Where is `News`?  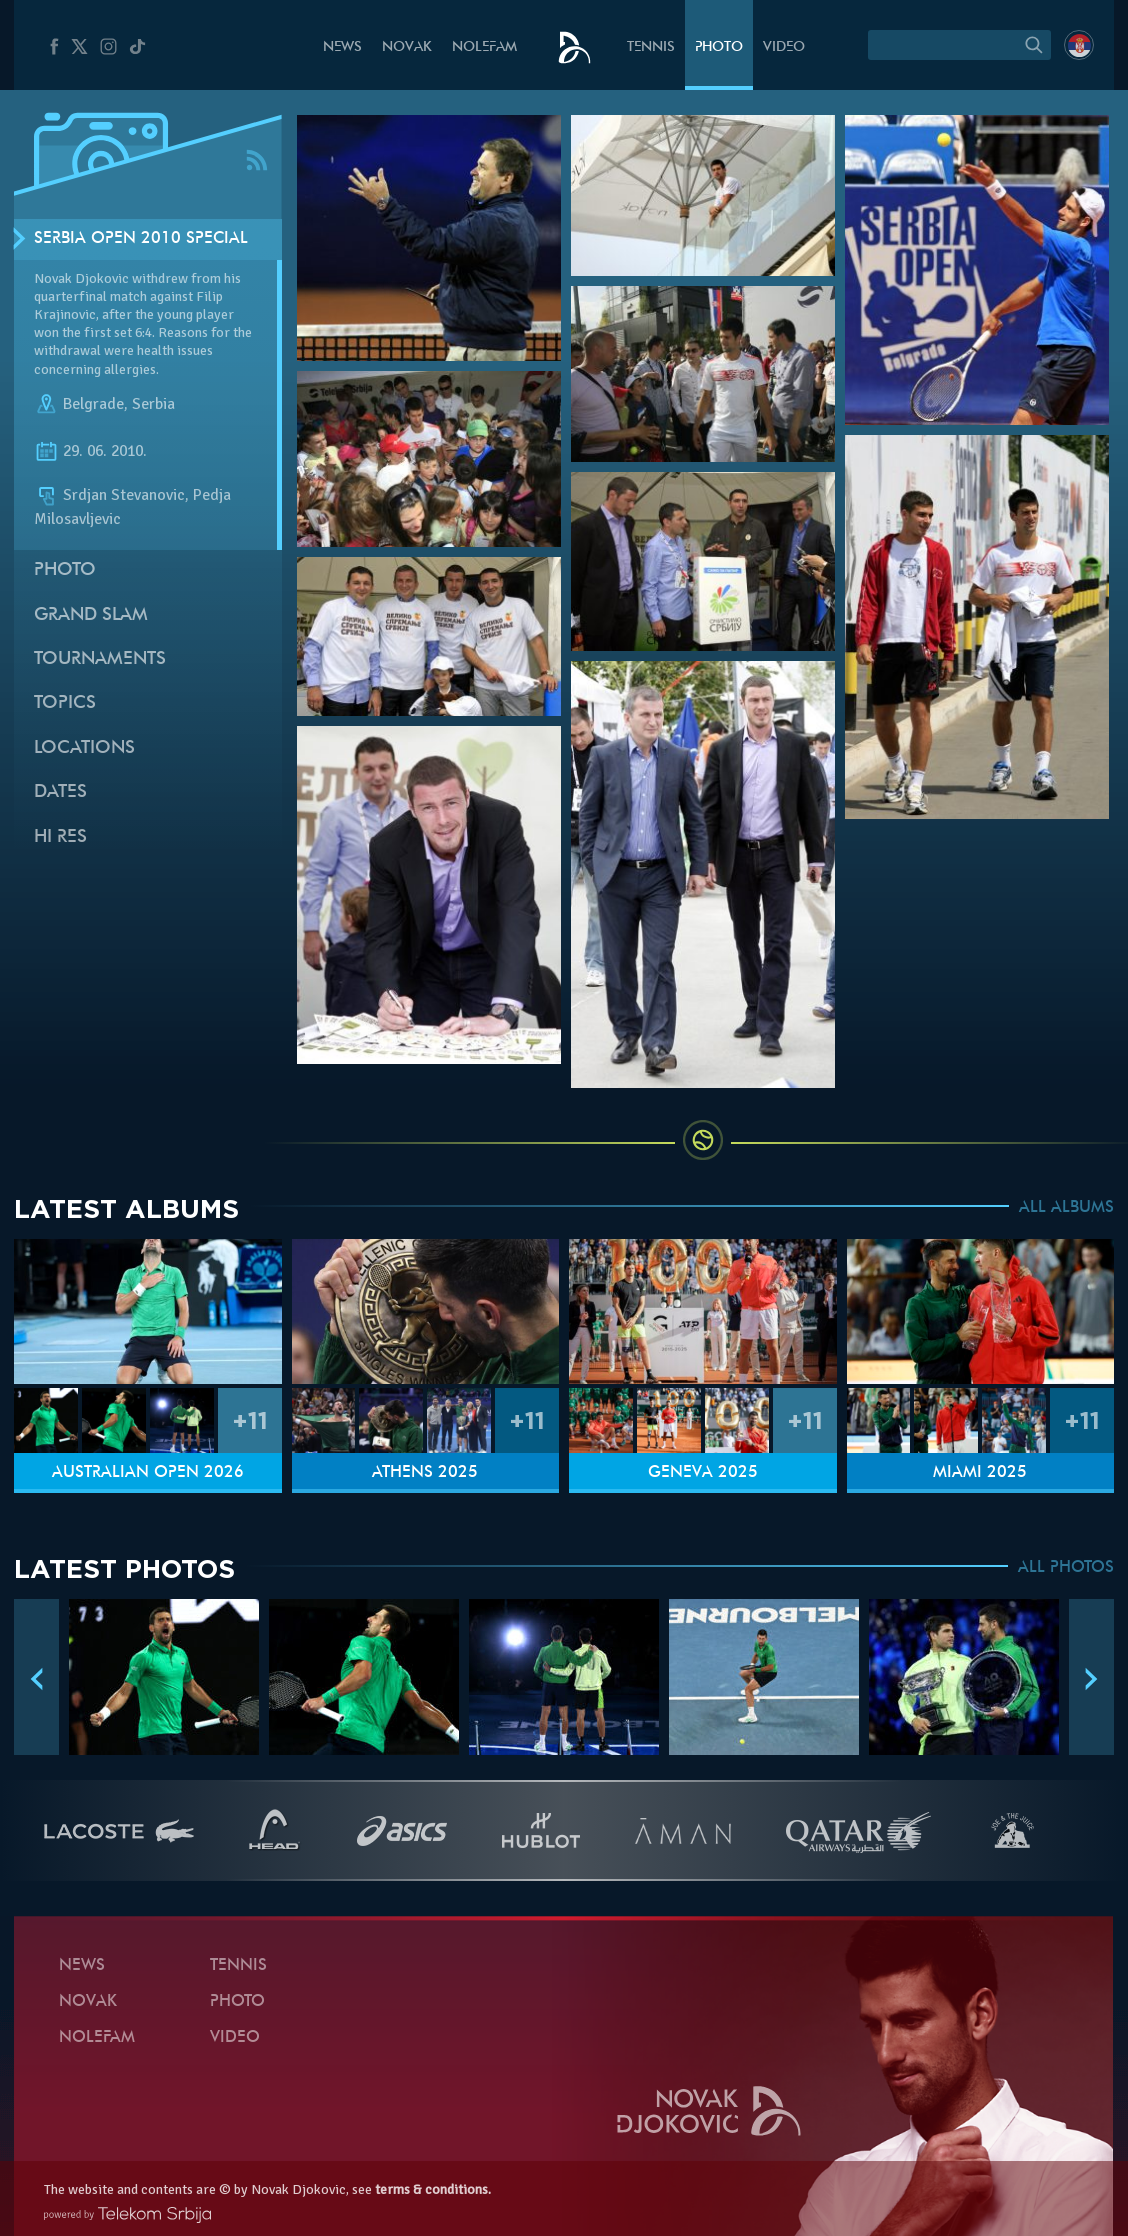
News is located at coordinates (342, 47).